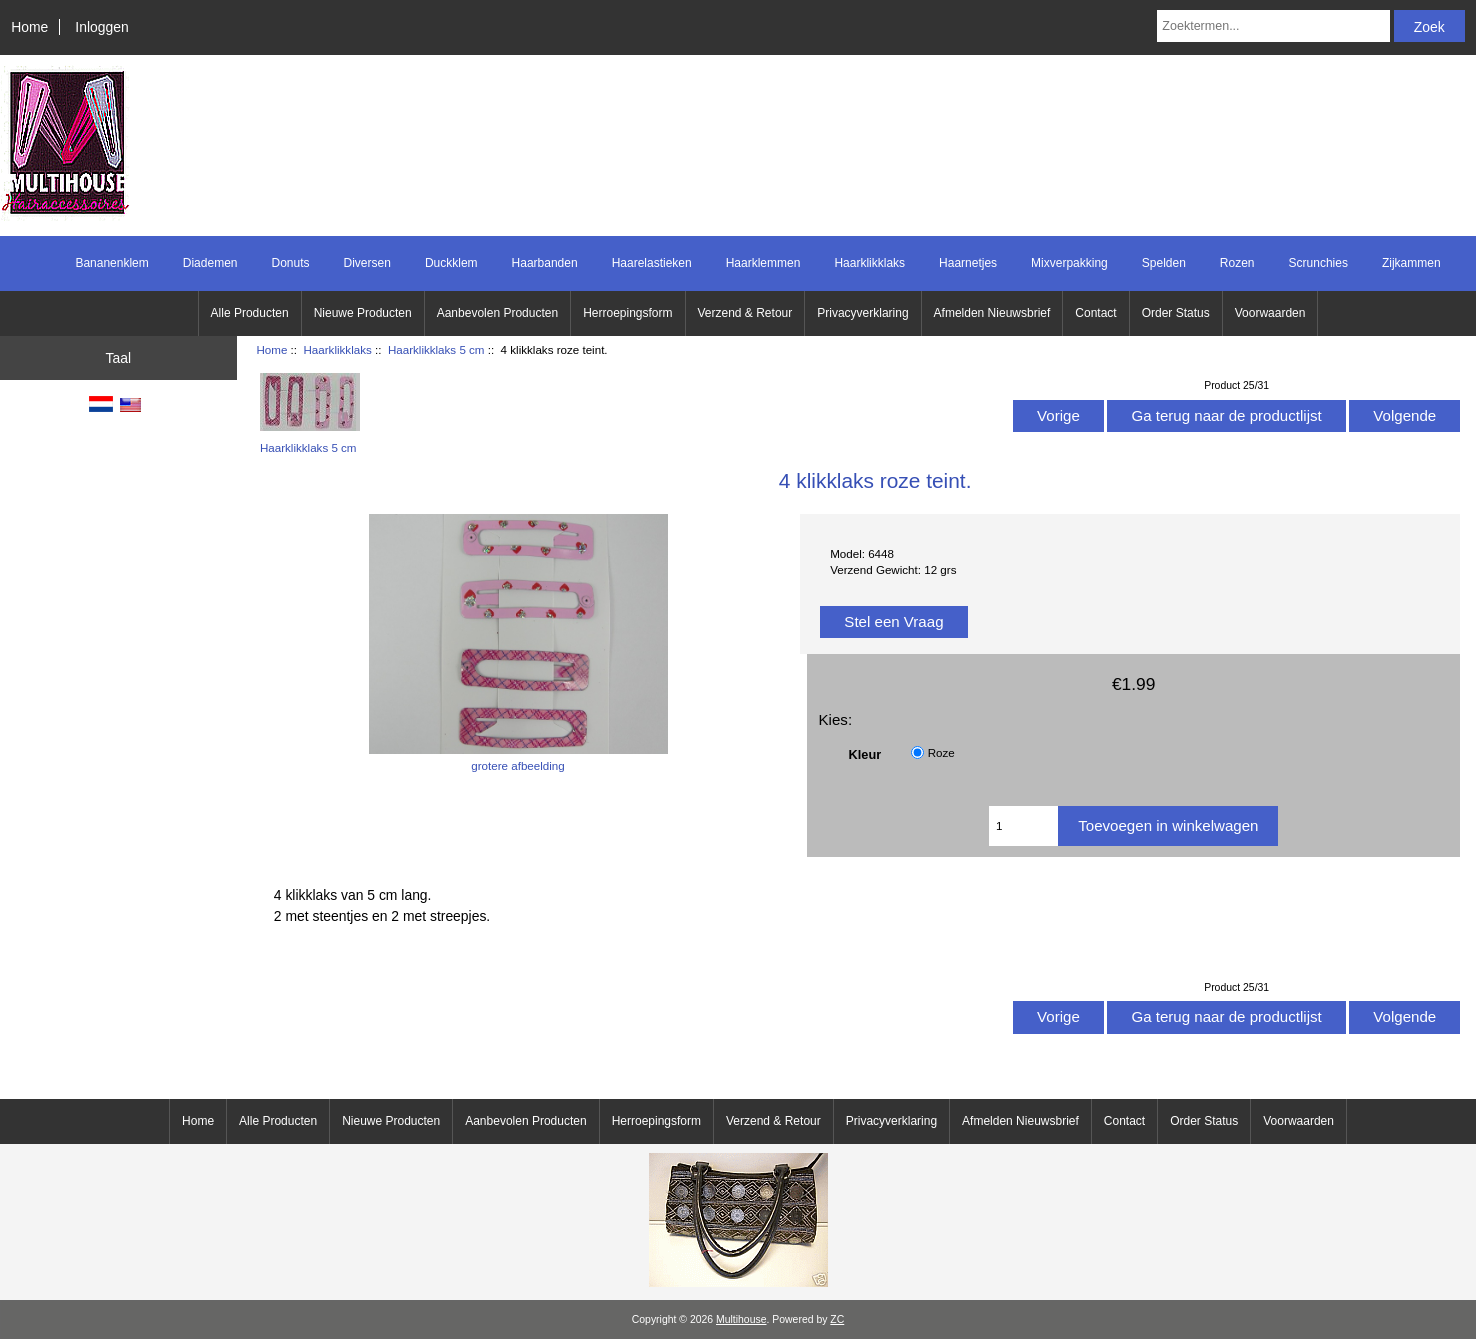 The height and width of the screenshot is (1339, 1476). Describe the element at coordinates (290, 263) in the screenshot. I see `Donuts` at that location.